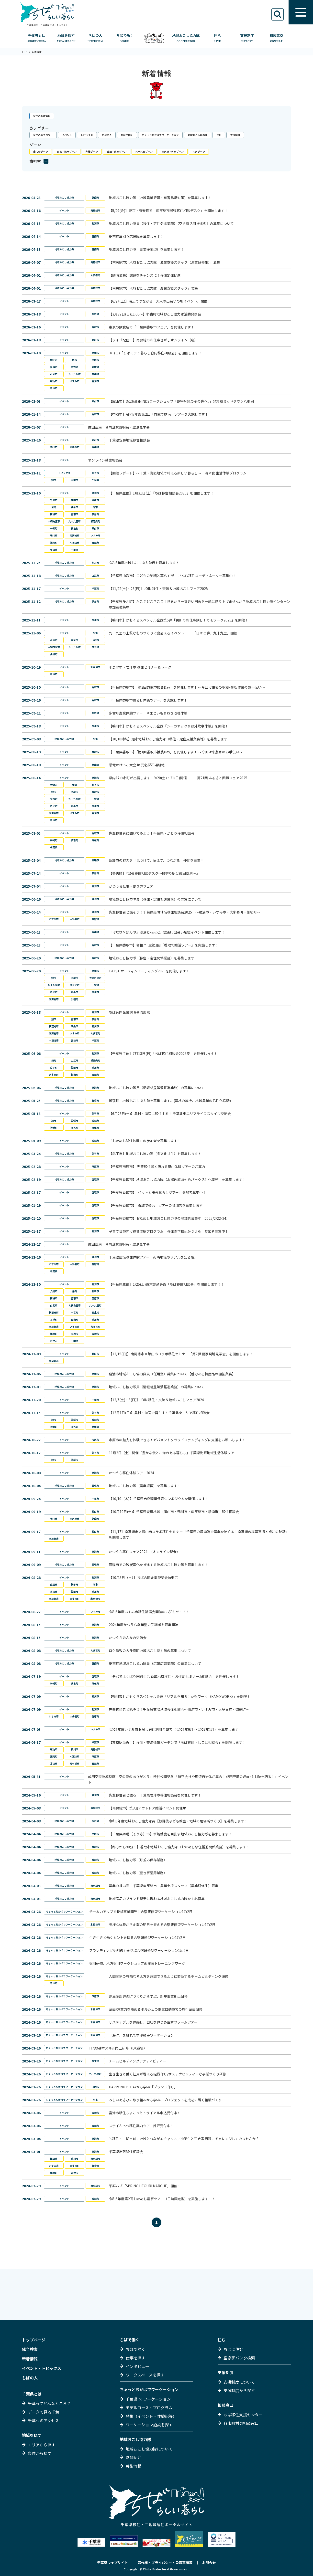  I want to click on 千葉市, so click(53, 500).